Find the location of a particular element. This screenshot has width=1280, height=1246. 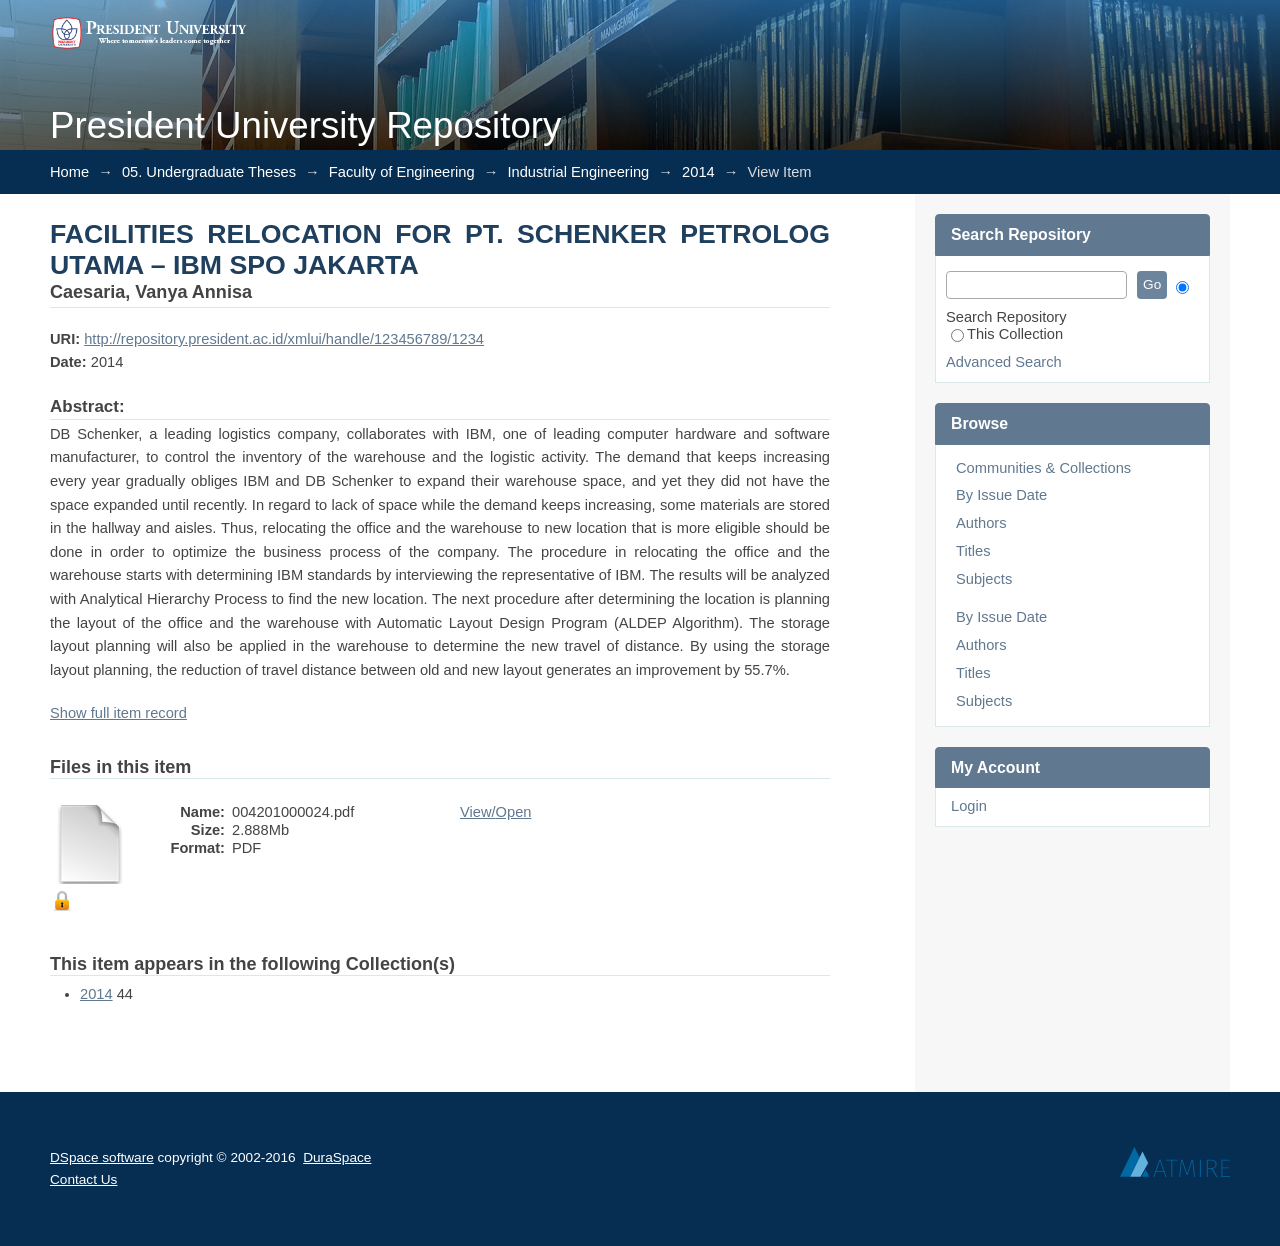

DSpace software is located at coordinates (102, 1157).